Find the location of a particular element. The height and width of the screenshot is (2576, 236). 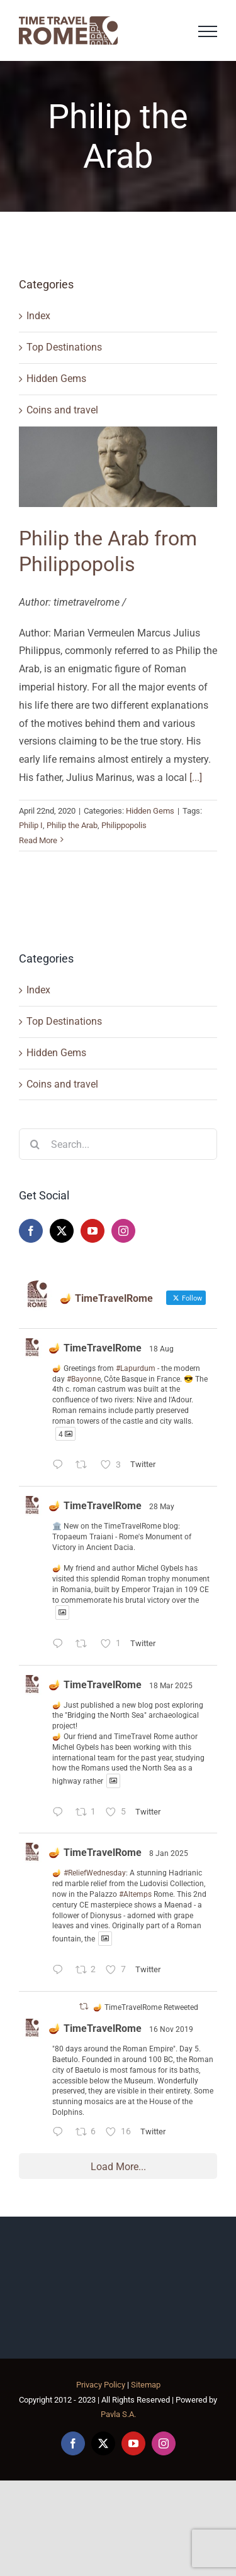

Sitemap is located at coordinates (145, 2384).